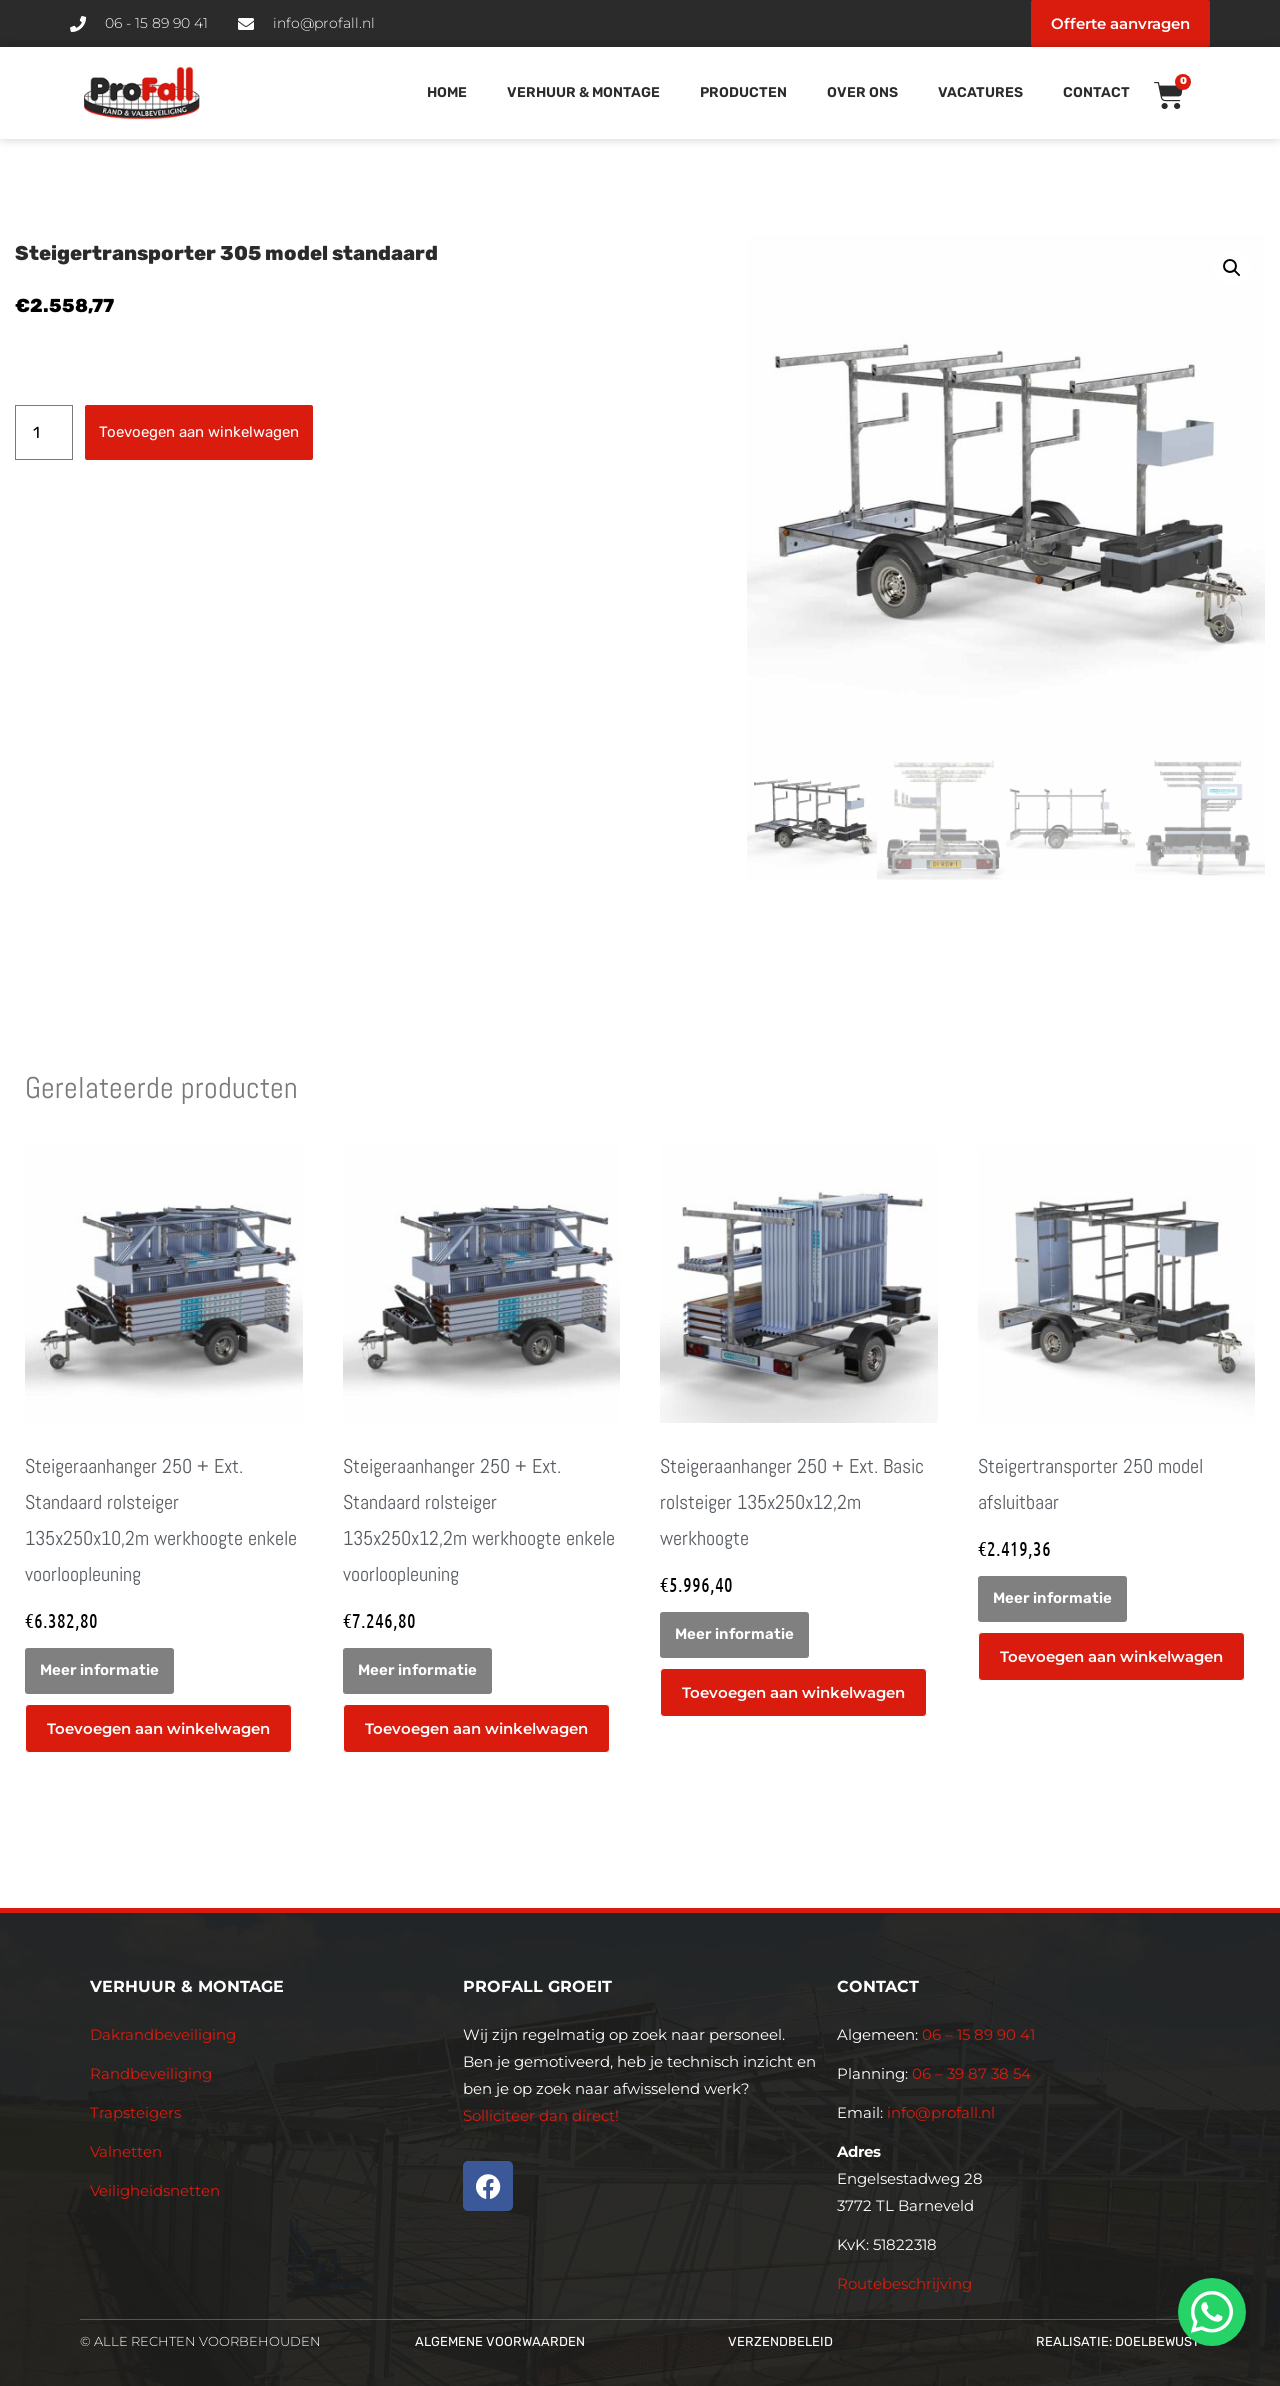 This screenshot has height=2386, width=1280. What do you see at coordinates (976, 2034) in the screenshot?
I see `06 – 15 89 90 41` at bounding box center [976, 2034].